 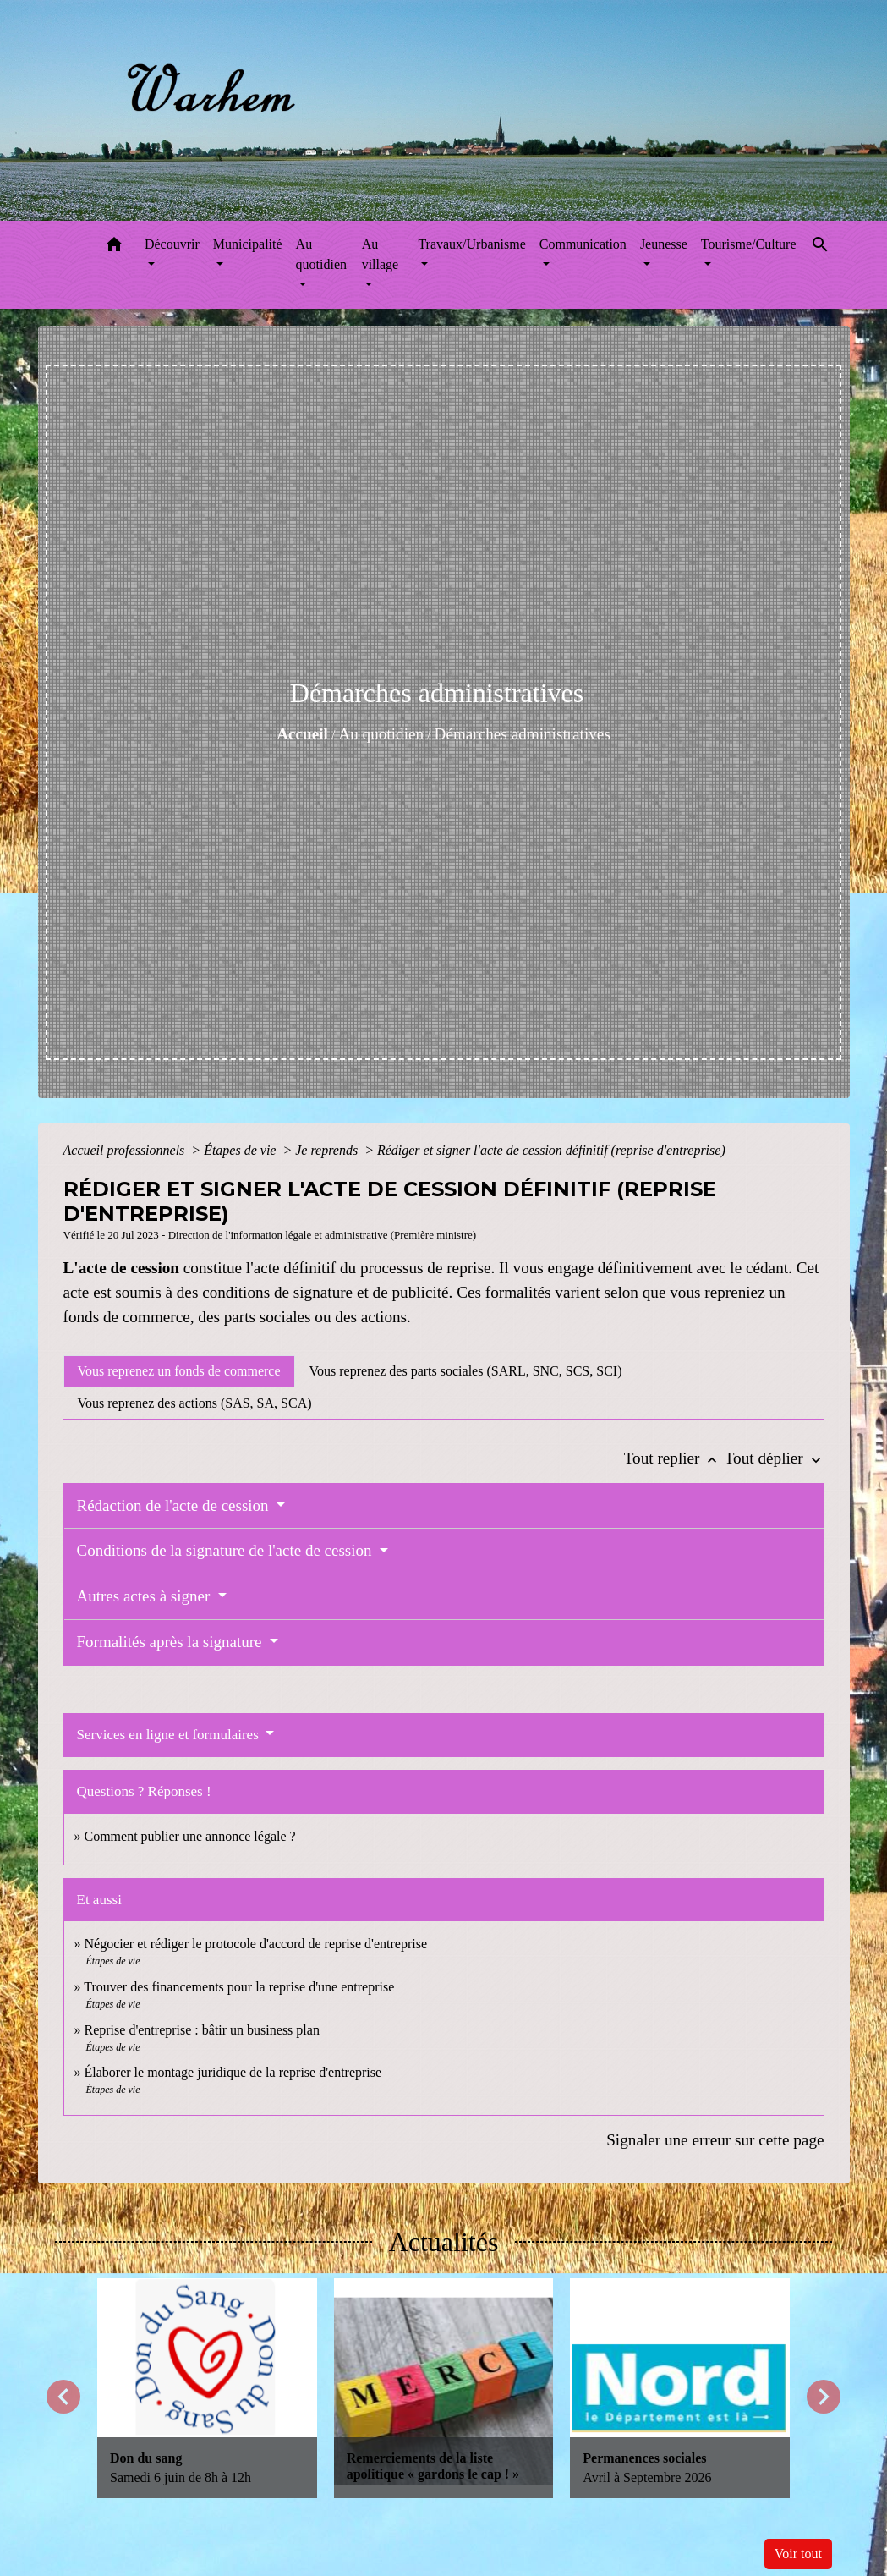 I want to click on [Actualité: Don du sang], so click(x=207, y=2388).